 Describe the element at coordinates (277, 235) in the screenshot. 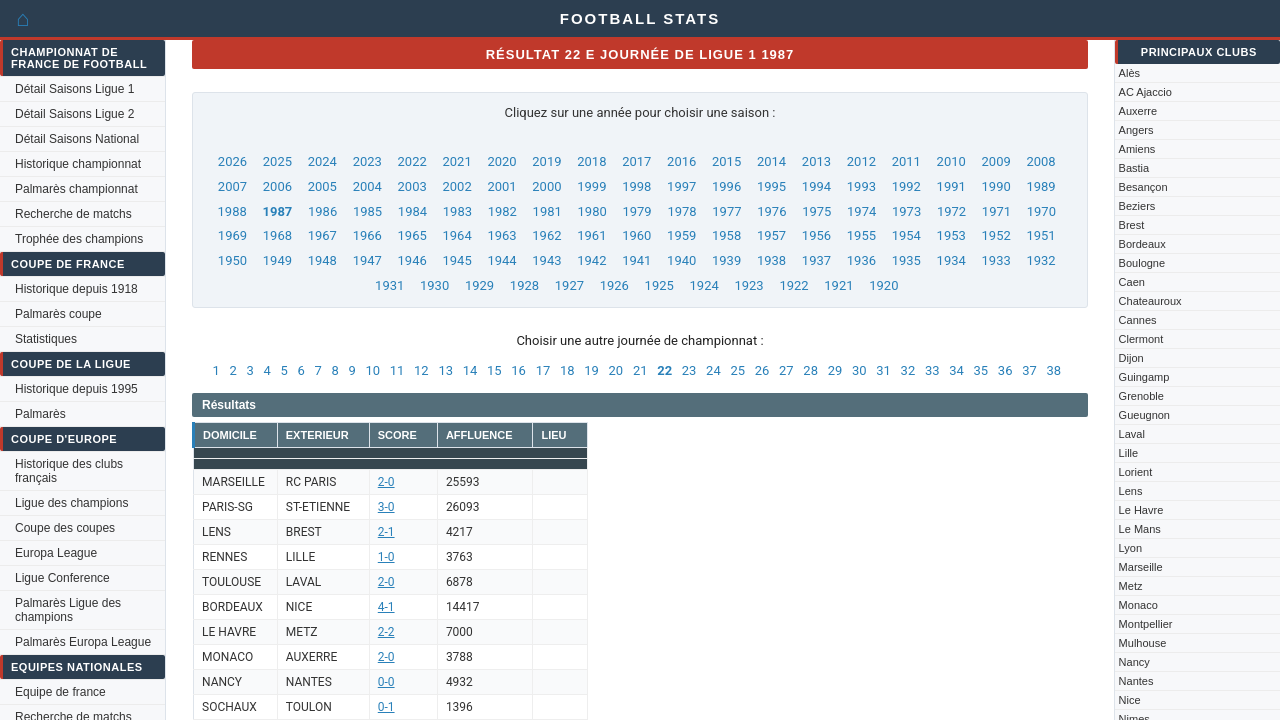

I see `1968` at that location.